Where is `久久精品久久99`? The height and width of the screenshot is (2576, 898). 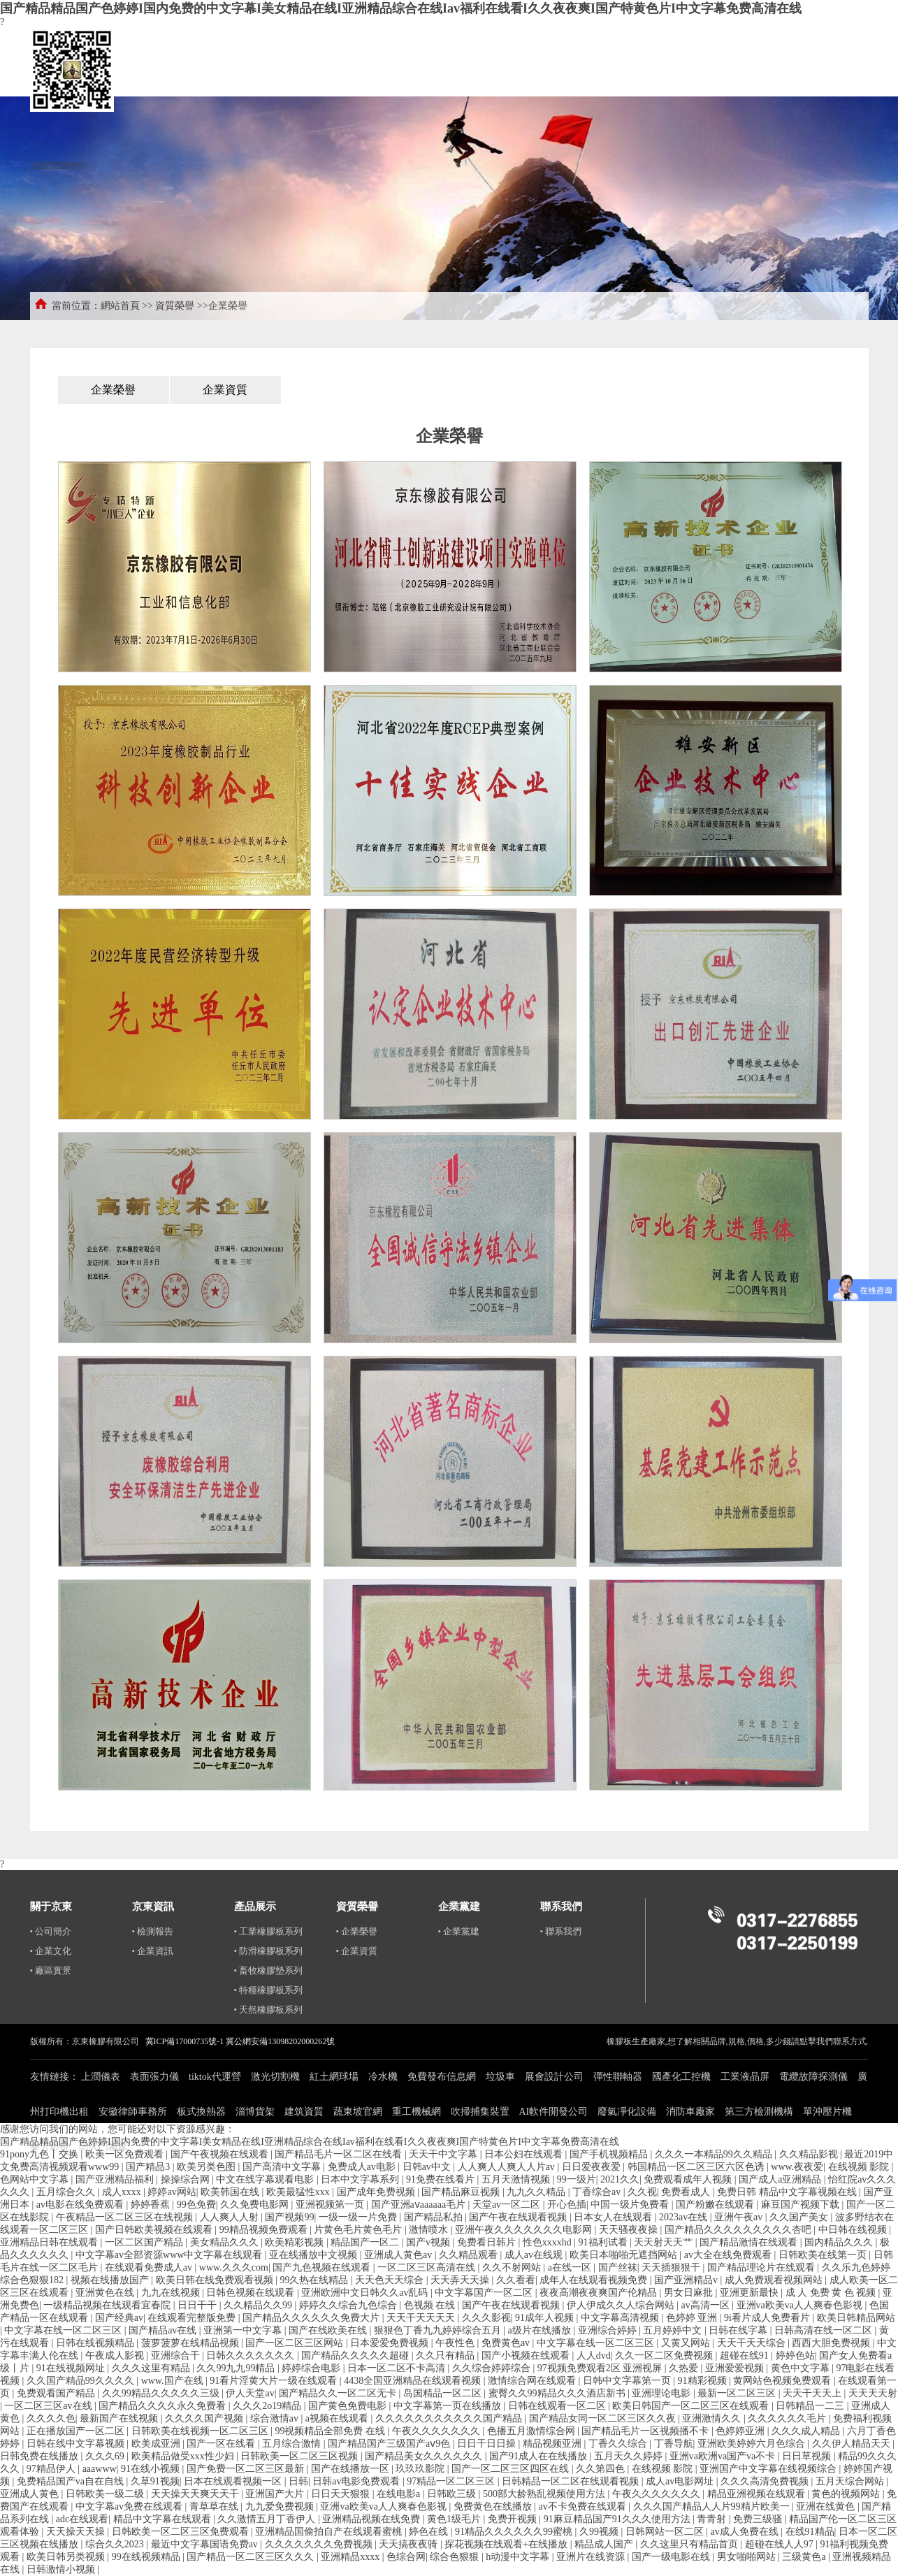
久久精品久久99 is located at coordinates (259, 2305).